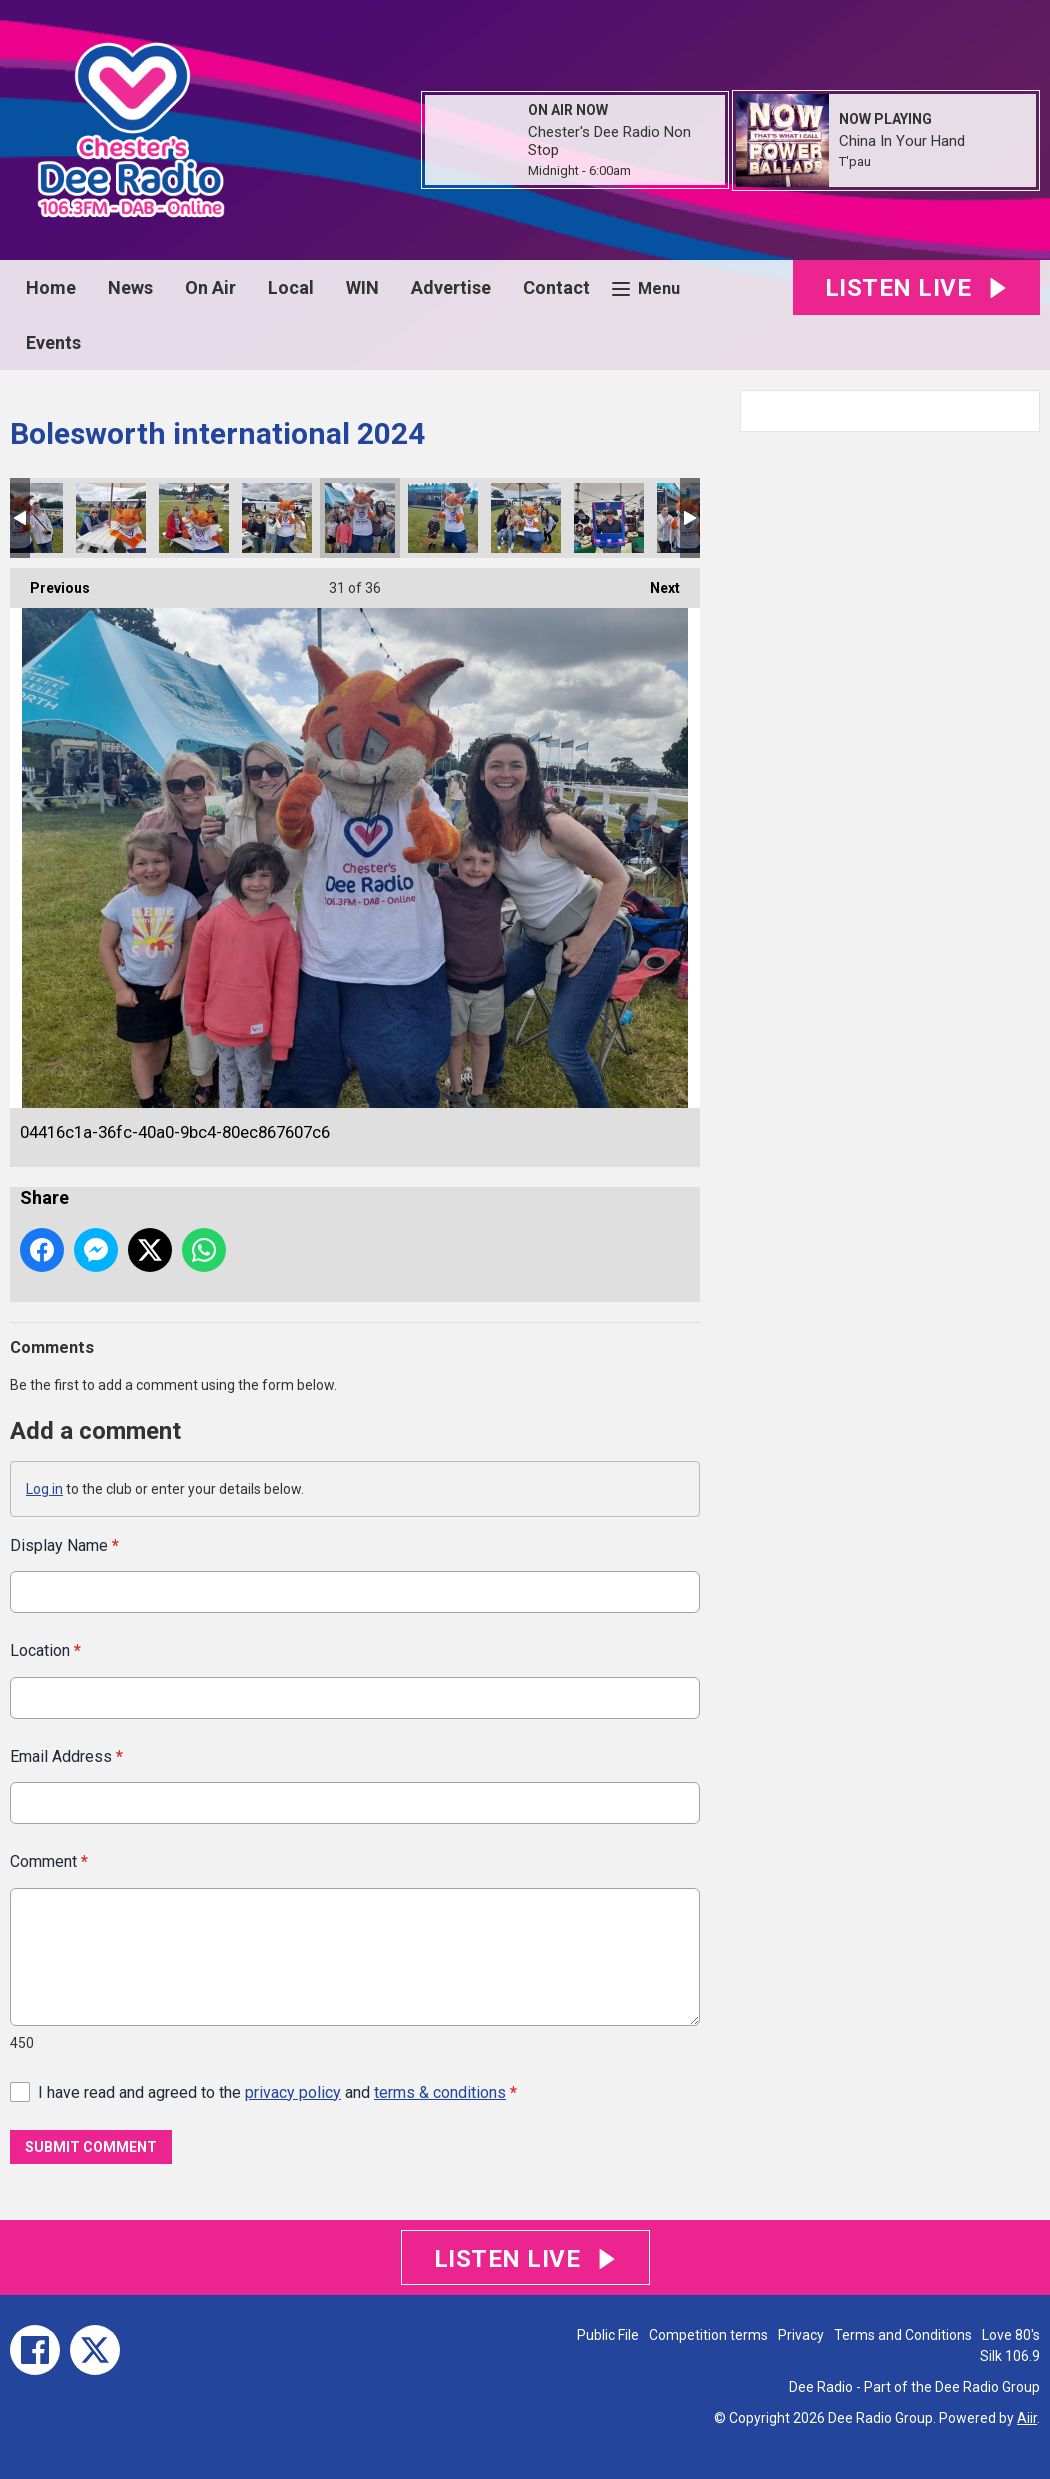 The height and width of the screenshot is (2479, 1050). What do you see at coordinates (451, 287) in the screenshot?
I see `Advertise` at bounding box center [451, 287].